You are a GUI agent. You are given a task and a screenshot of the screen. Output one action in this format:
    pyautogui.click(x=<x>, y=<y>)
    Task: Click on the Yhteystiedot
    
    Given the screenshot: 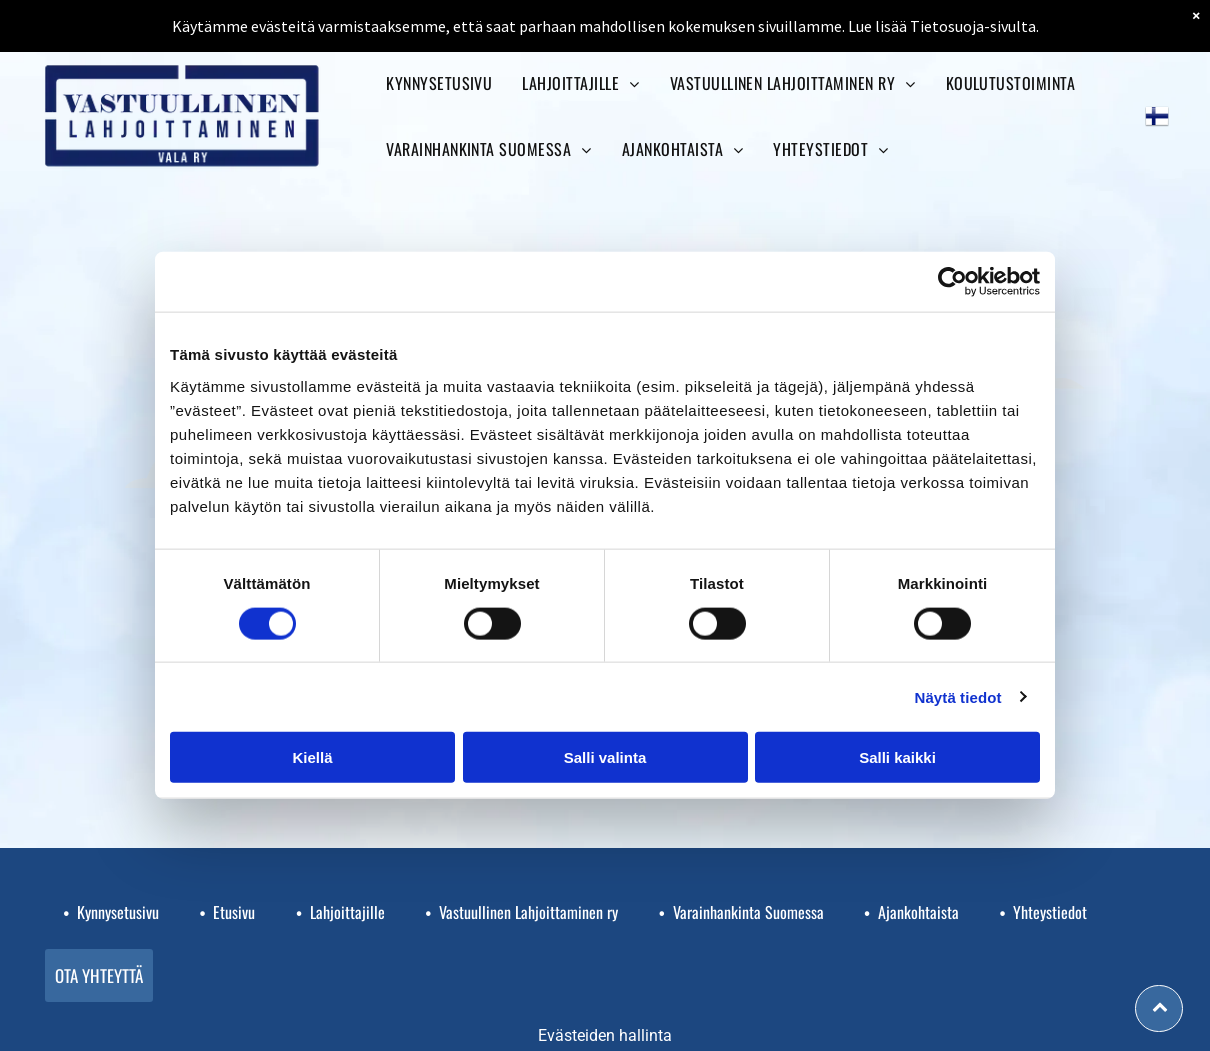 What is the action you would take?
    pyautogui.click(x=1050, y=912)
    